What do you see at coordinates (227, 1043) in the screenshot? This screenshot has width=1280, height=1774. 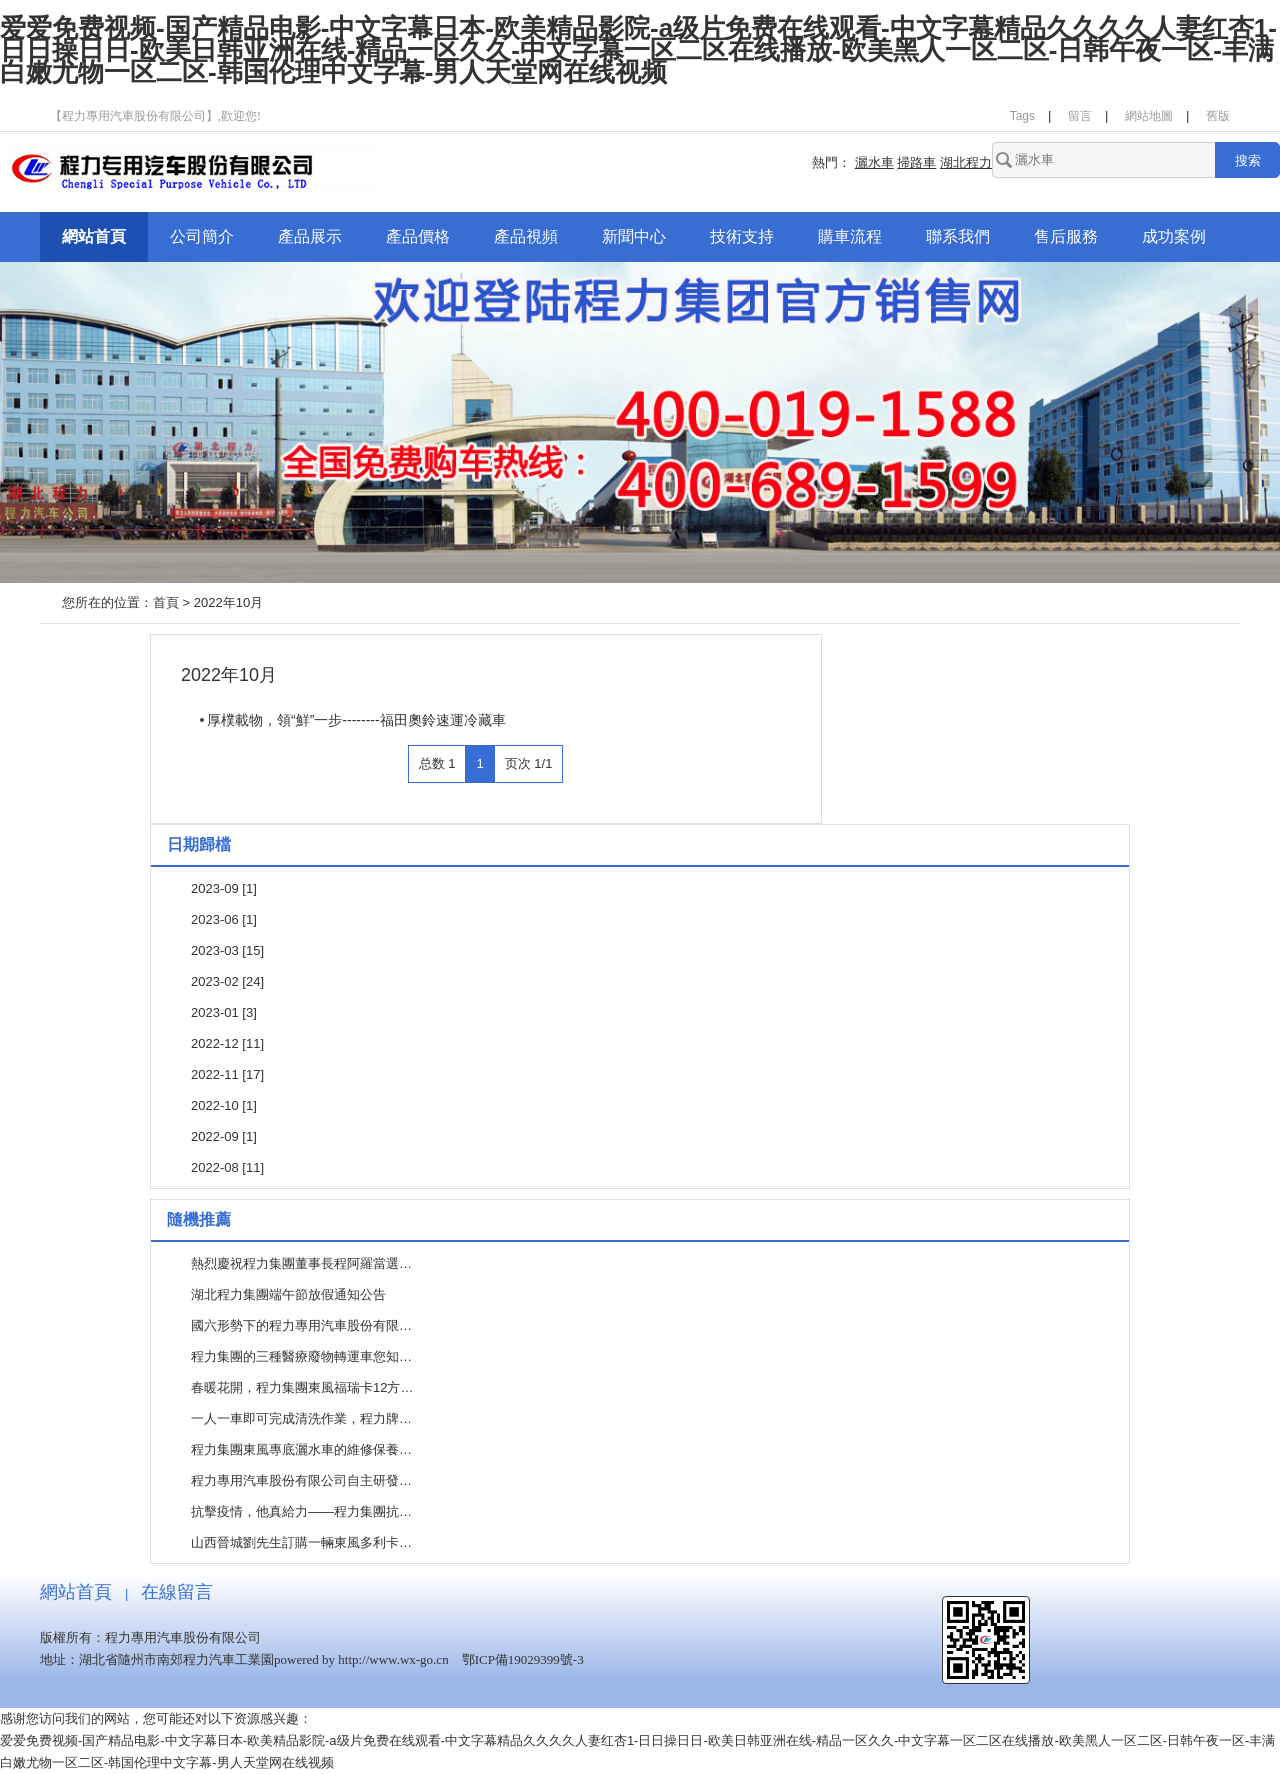 I see `2022-12 [11]` at bounding box center [227, 1043].